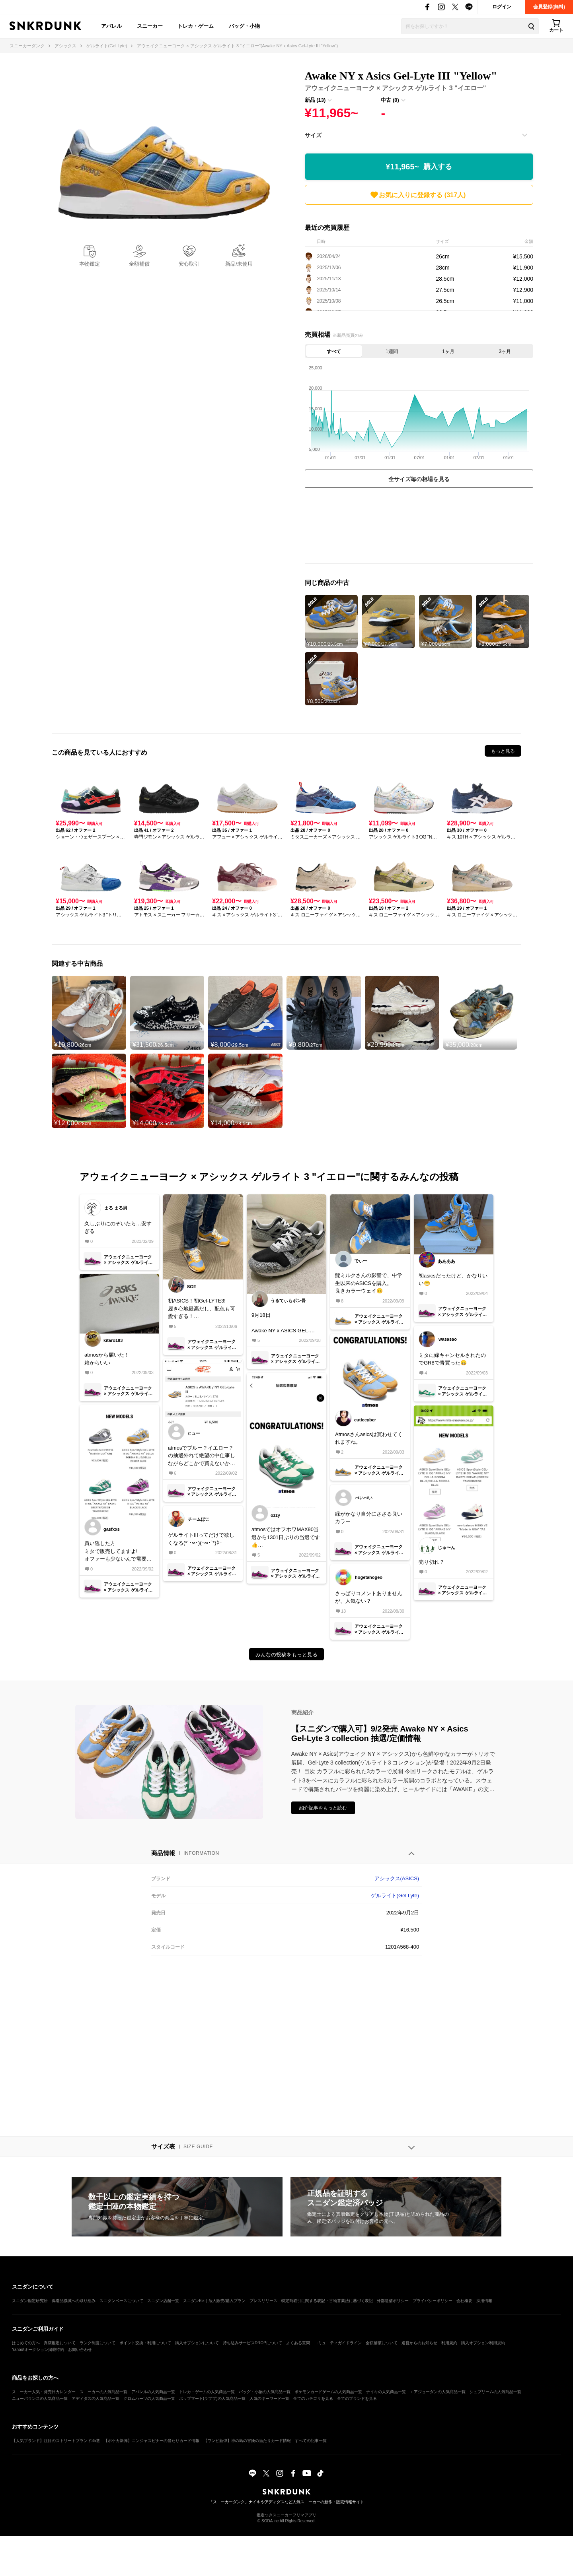 The height and width of the screenshot is (2576, 573). I want to click on 売り切れ？, so click(431, 1562).